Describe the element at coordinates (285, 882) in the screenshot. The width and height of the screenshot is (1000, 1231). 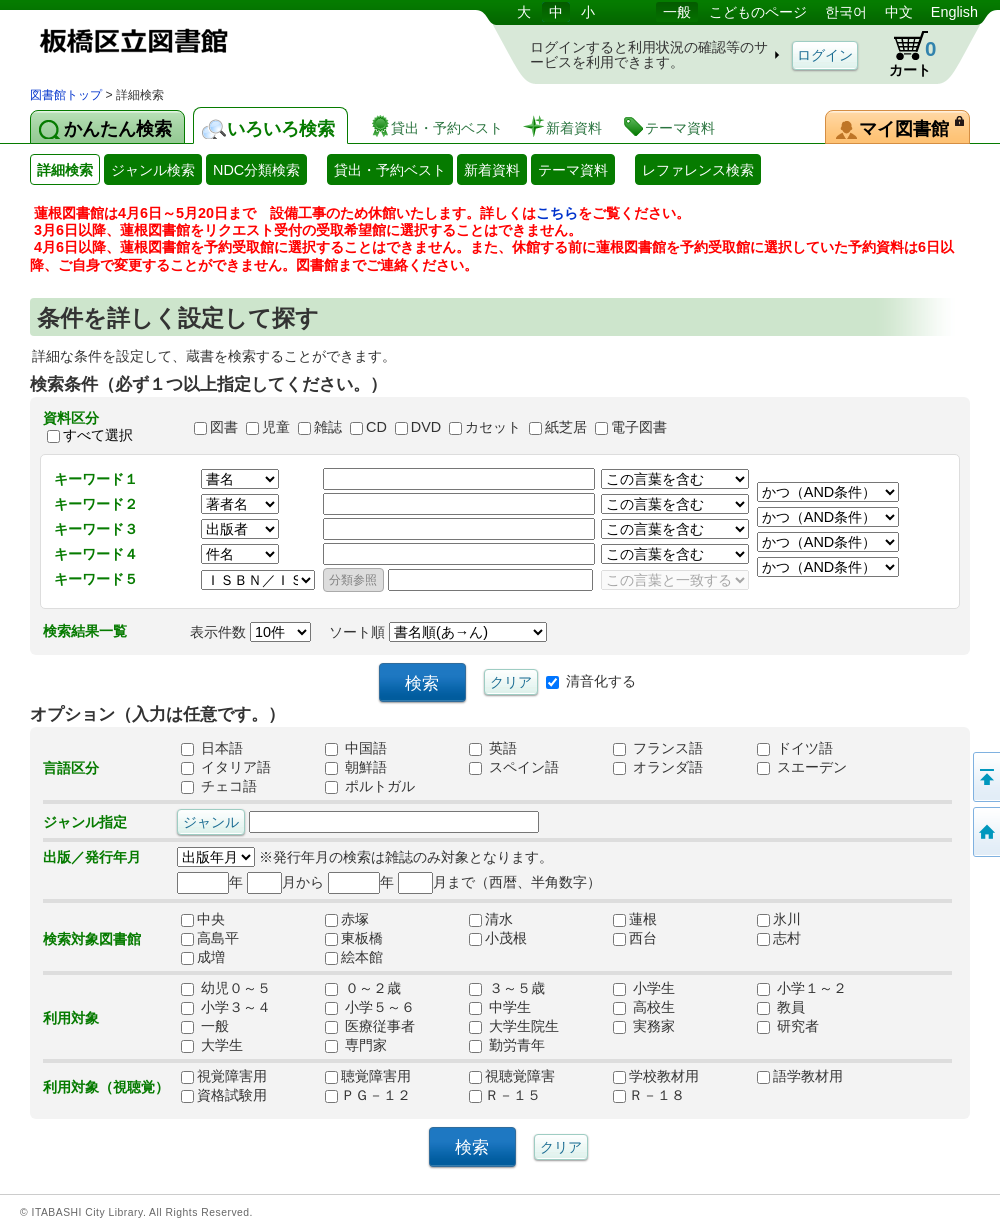
I see `月から` at that location.